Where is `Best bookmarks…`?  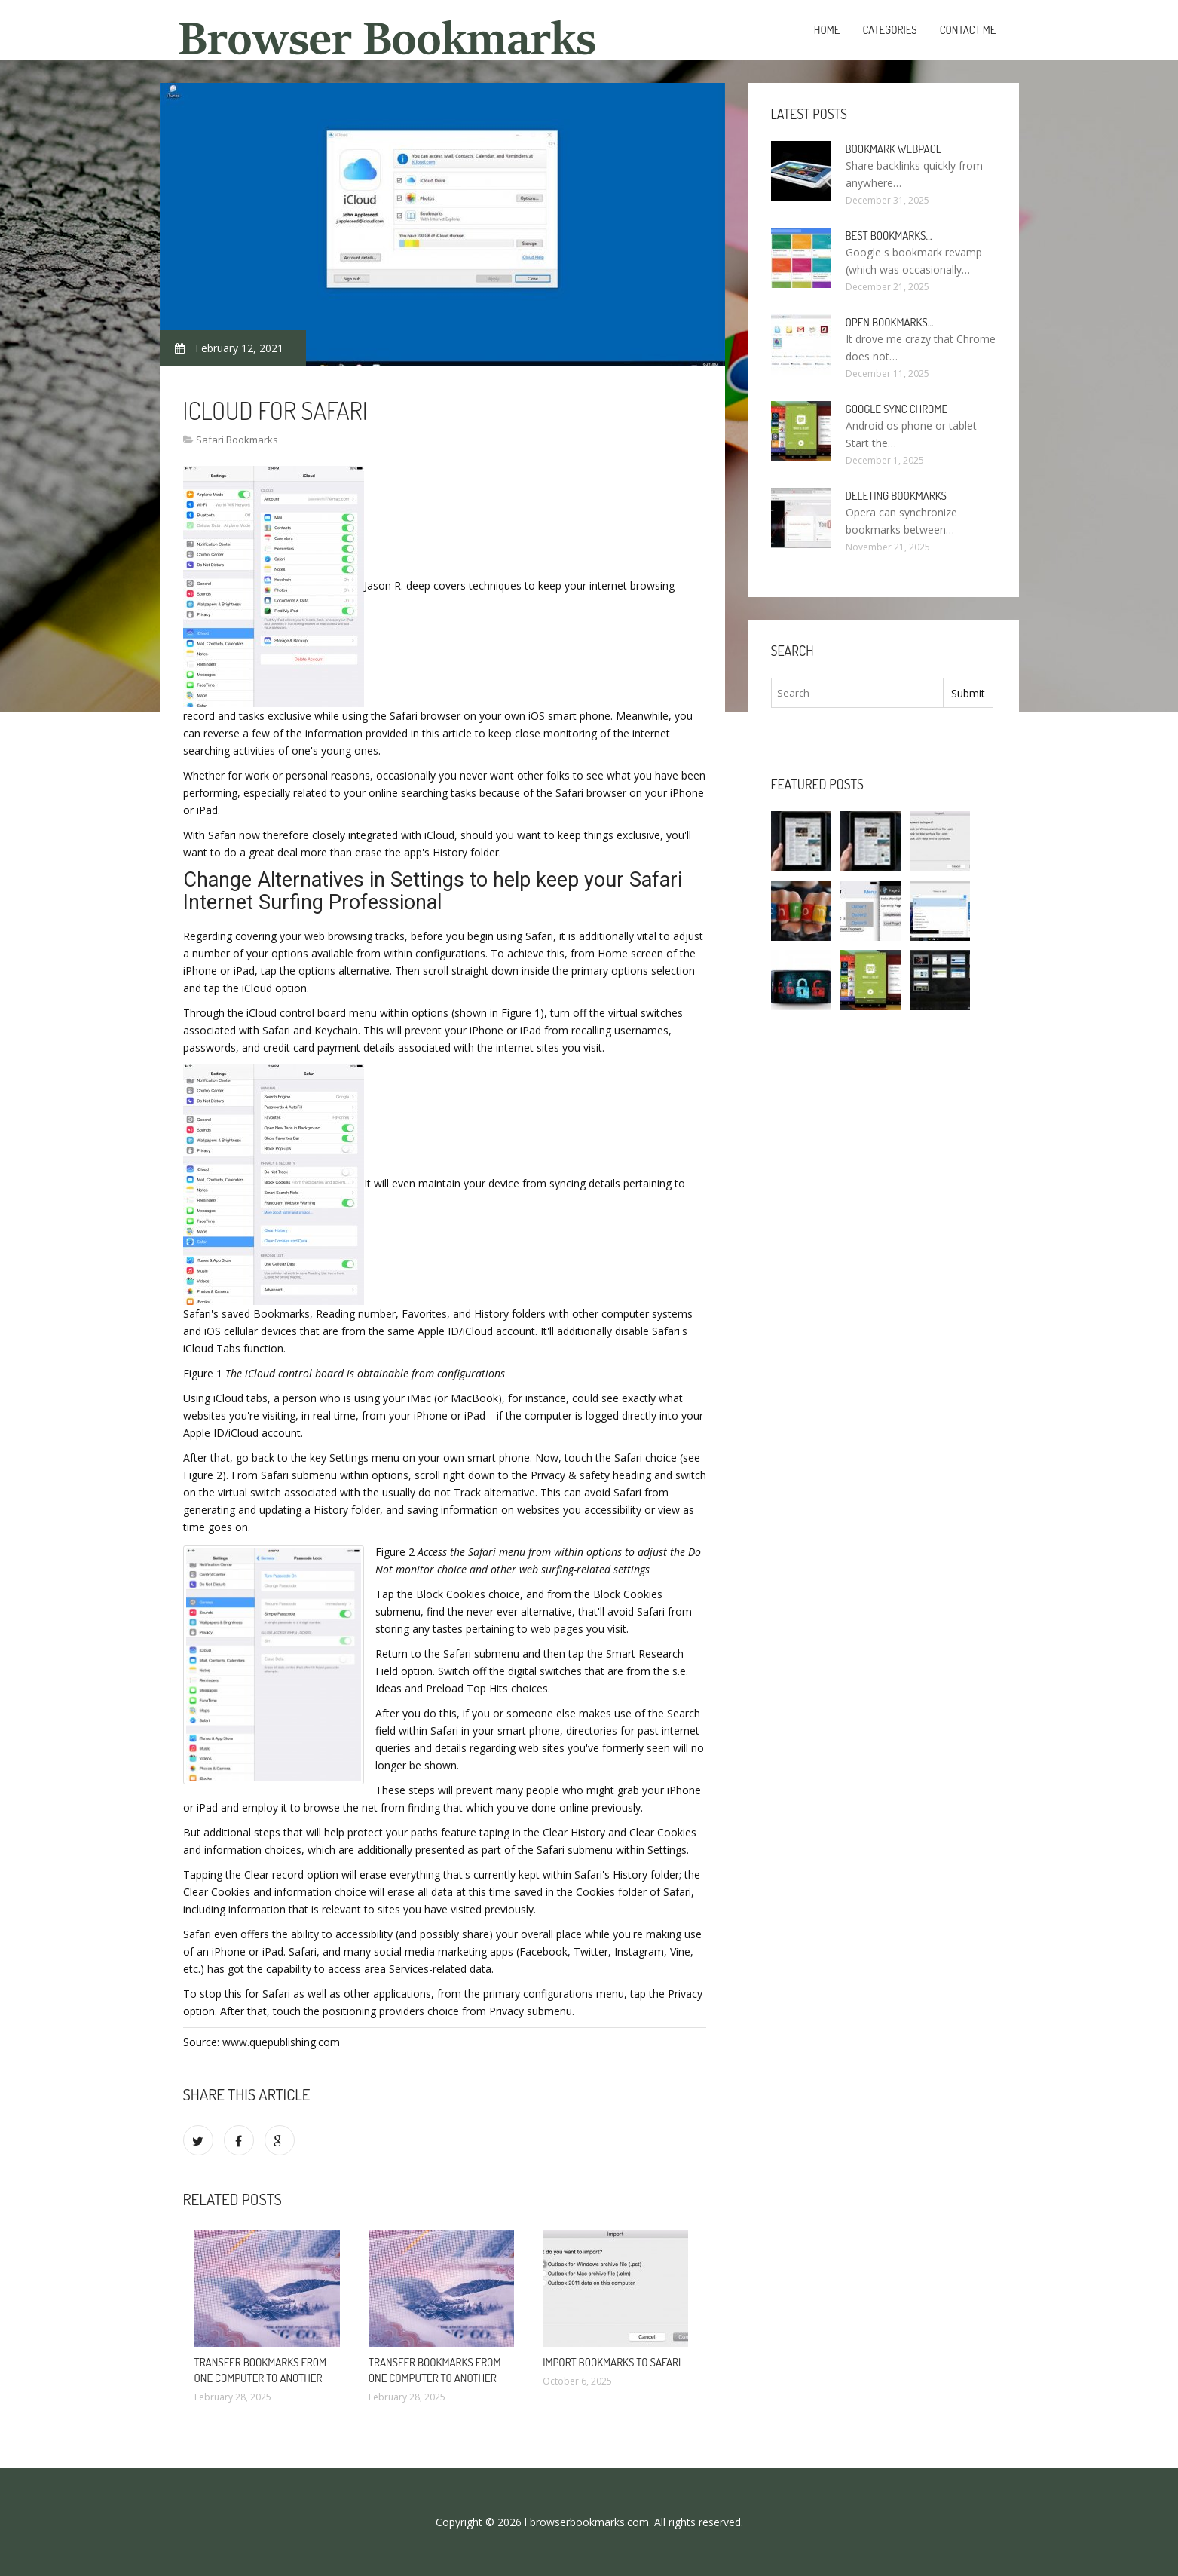
Best bookmarks… is located at coordinates (889, 235).